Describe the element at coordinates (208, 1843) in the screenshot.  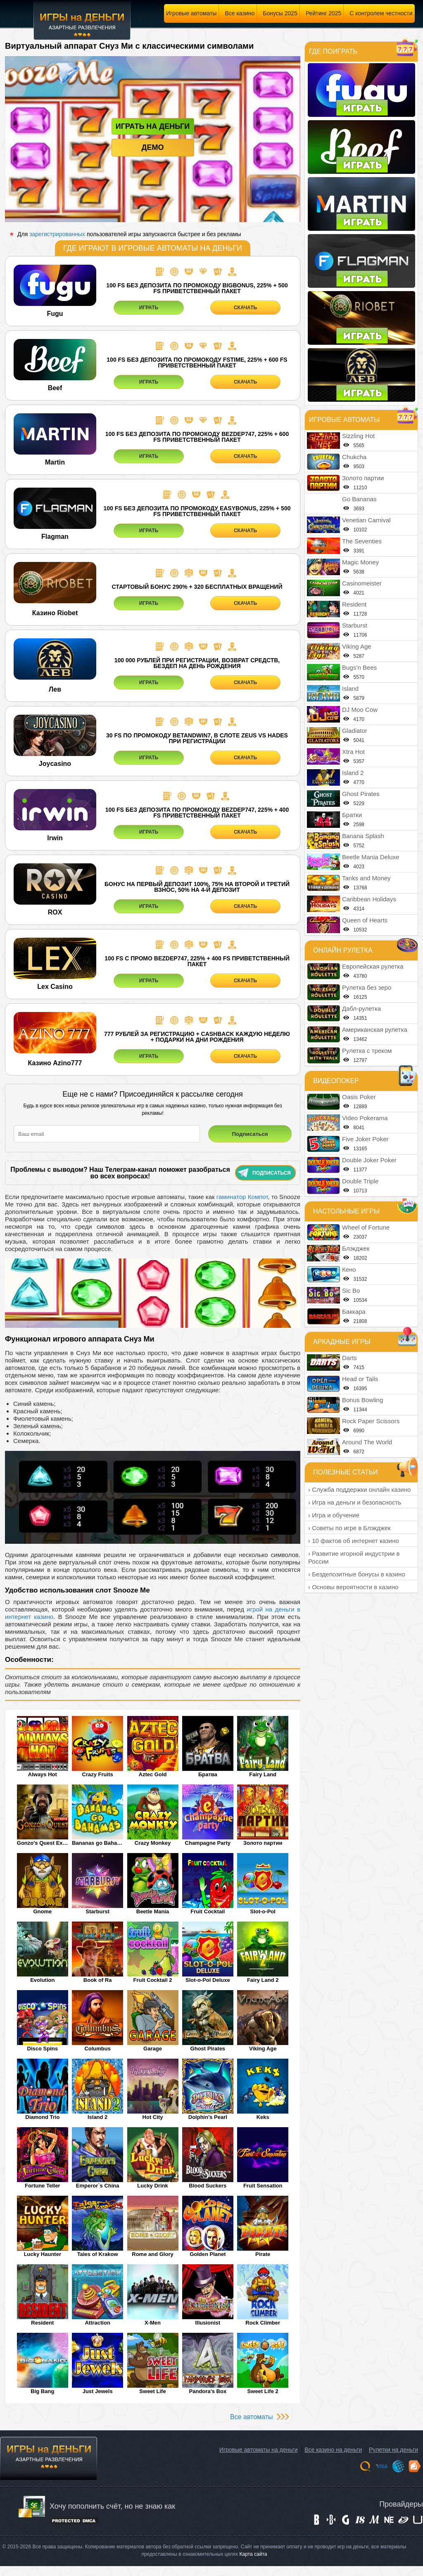
I see `Champagne Party` at that location.